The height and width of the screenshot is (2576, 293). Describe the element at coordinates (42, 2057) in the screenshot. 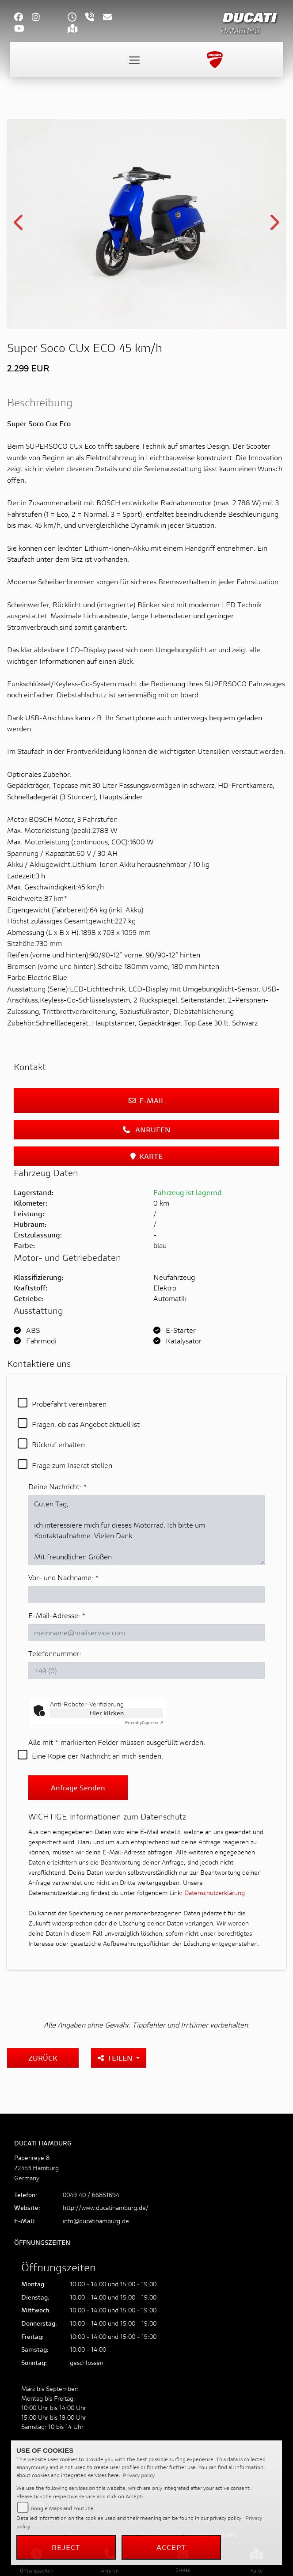

I see `Zurück` at that location.